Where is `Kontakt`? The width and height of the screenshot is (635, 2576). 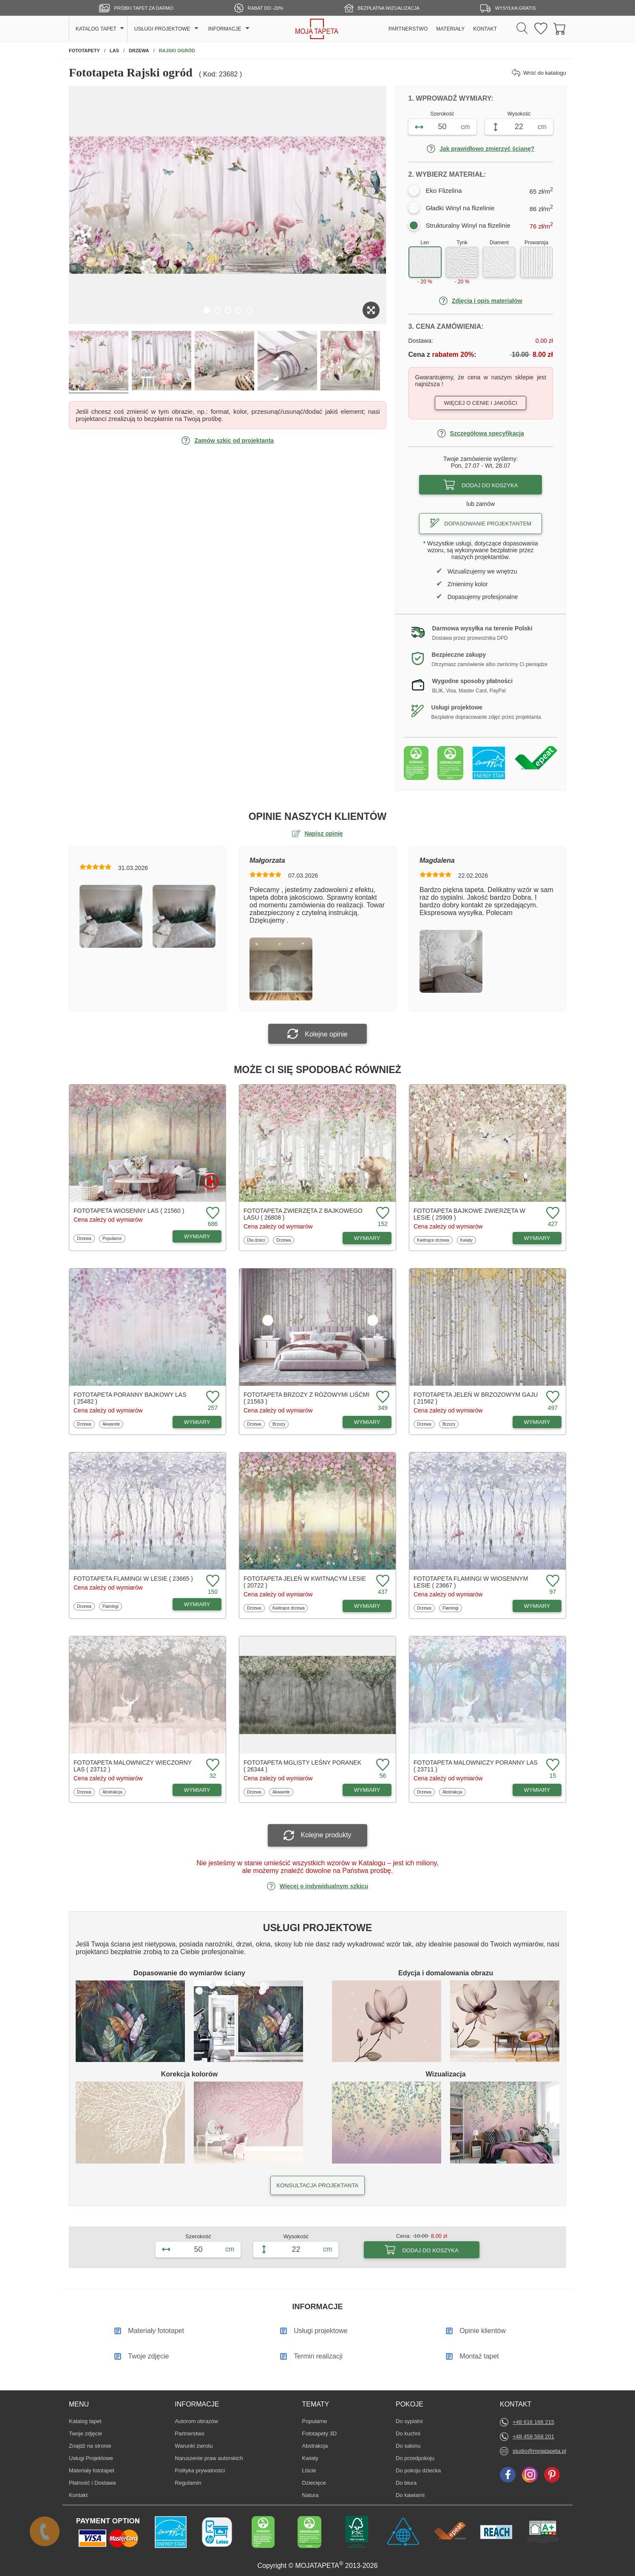 Kontakt is located at coordinates (78, 2495).